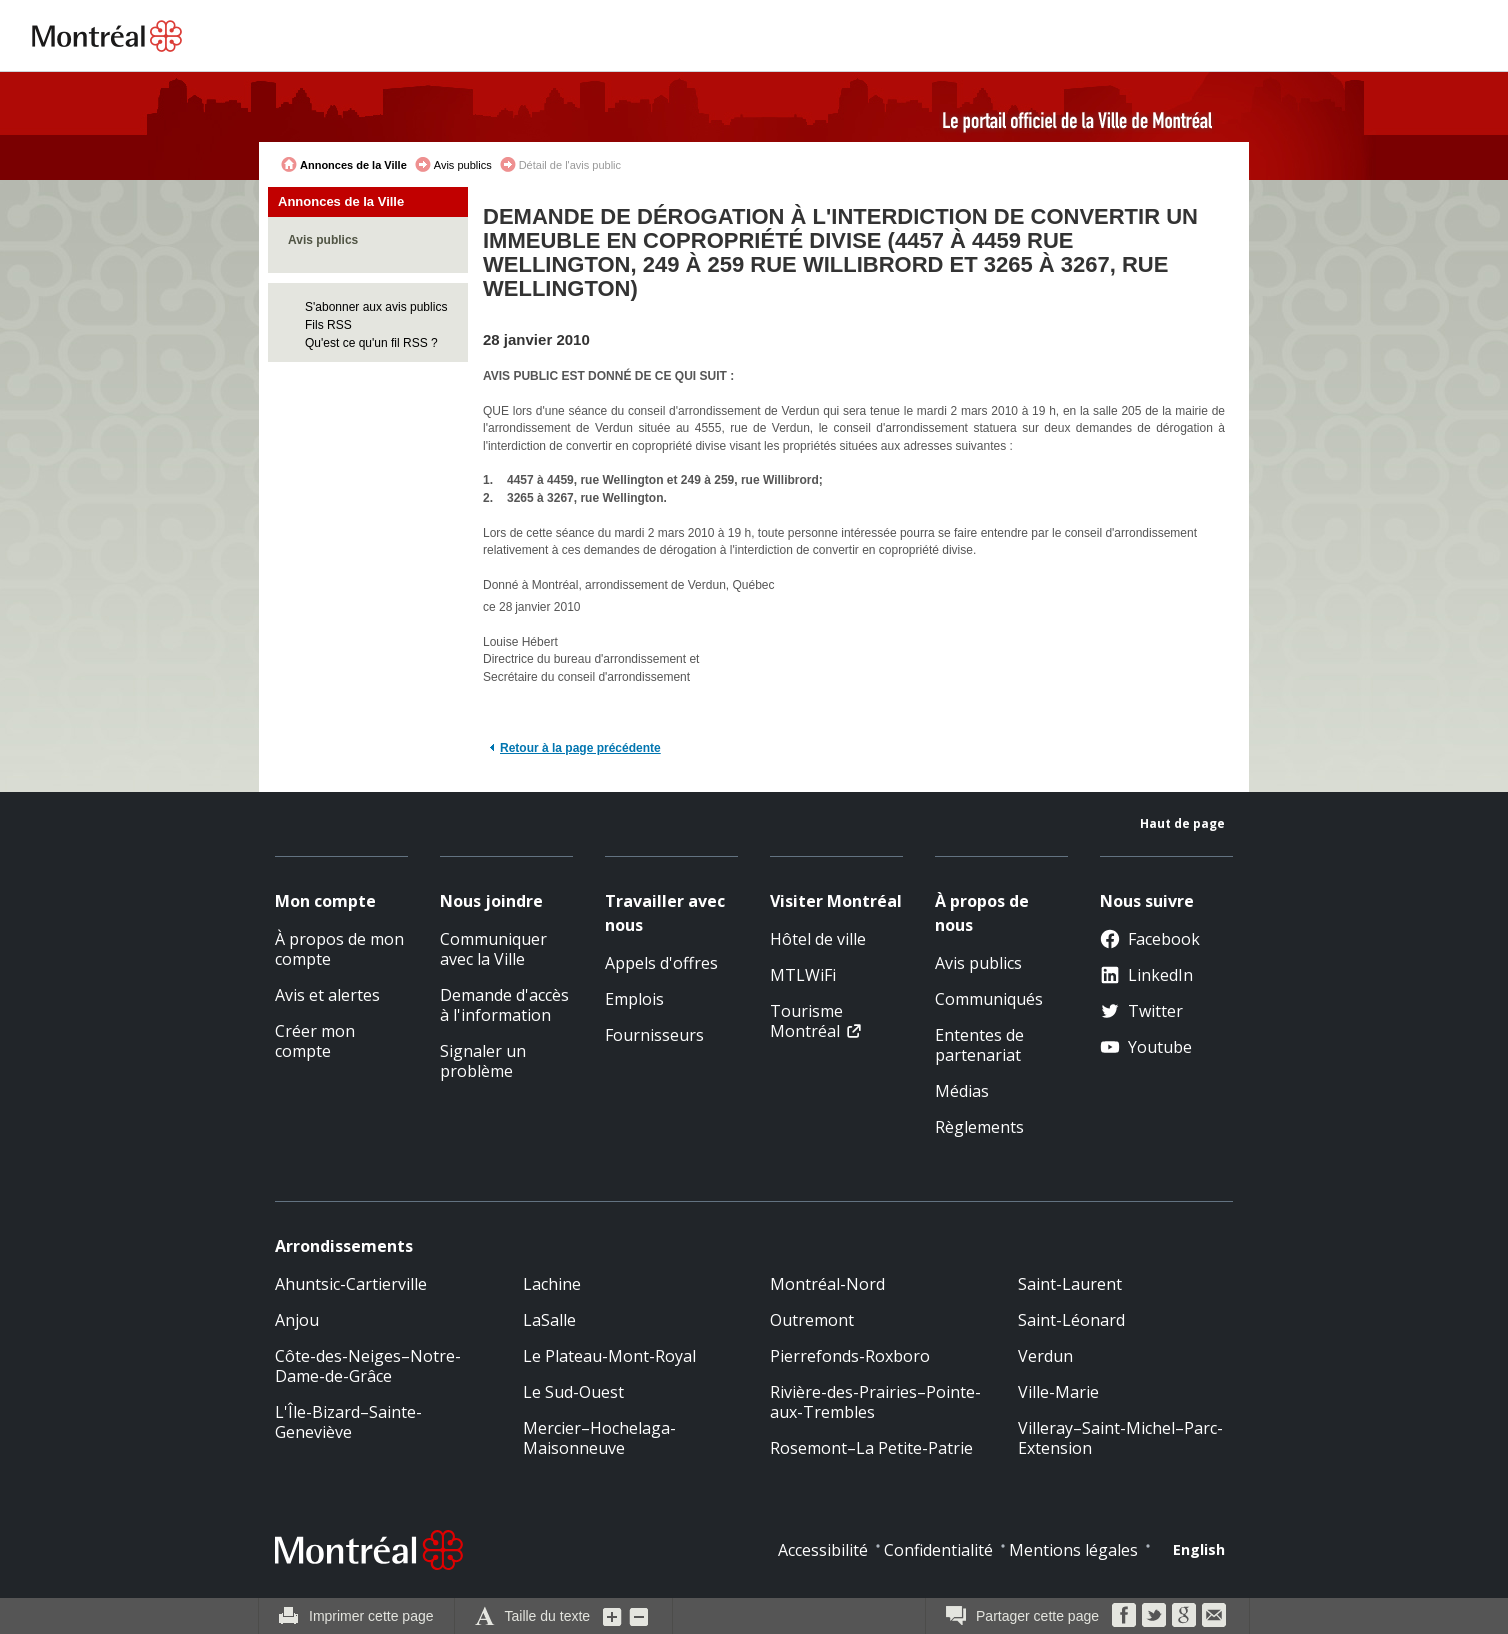  Describe the element at coordinates (1146, 975) in the screenshot. I see `LinkedIn` at that location.